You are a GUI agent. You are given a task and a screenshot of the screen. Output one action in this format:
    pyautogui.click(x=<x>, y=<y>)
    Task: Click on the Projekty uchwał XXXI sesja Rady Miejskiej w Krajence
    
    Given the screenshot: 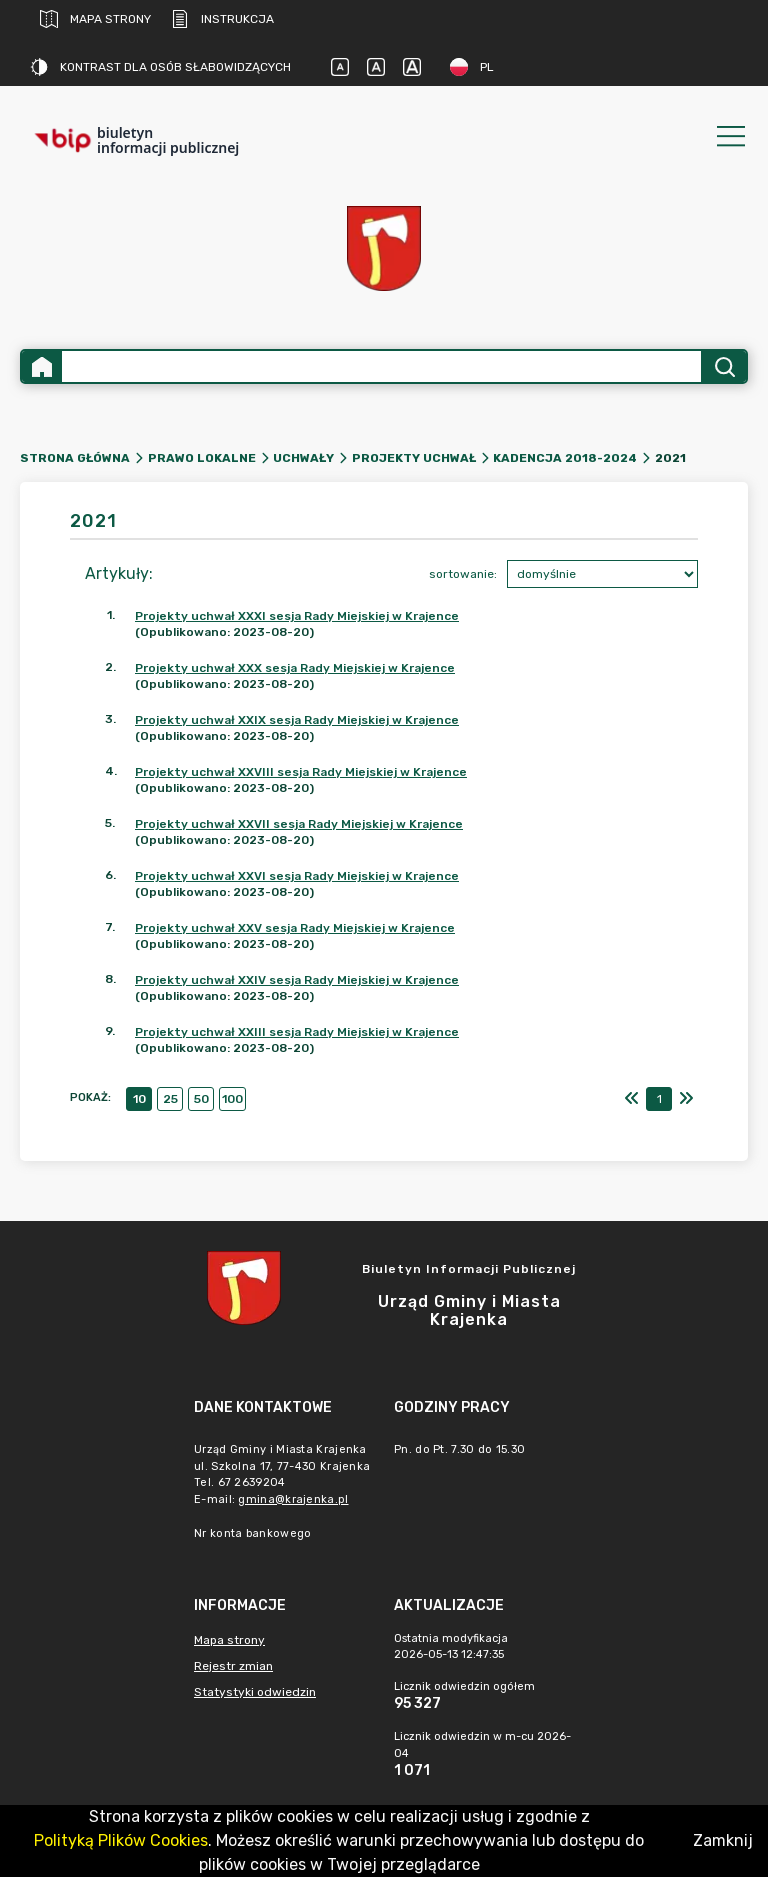 What is the action you would take?
    pyautogui.click(x=297, y=616)
    